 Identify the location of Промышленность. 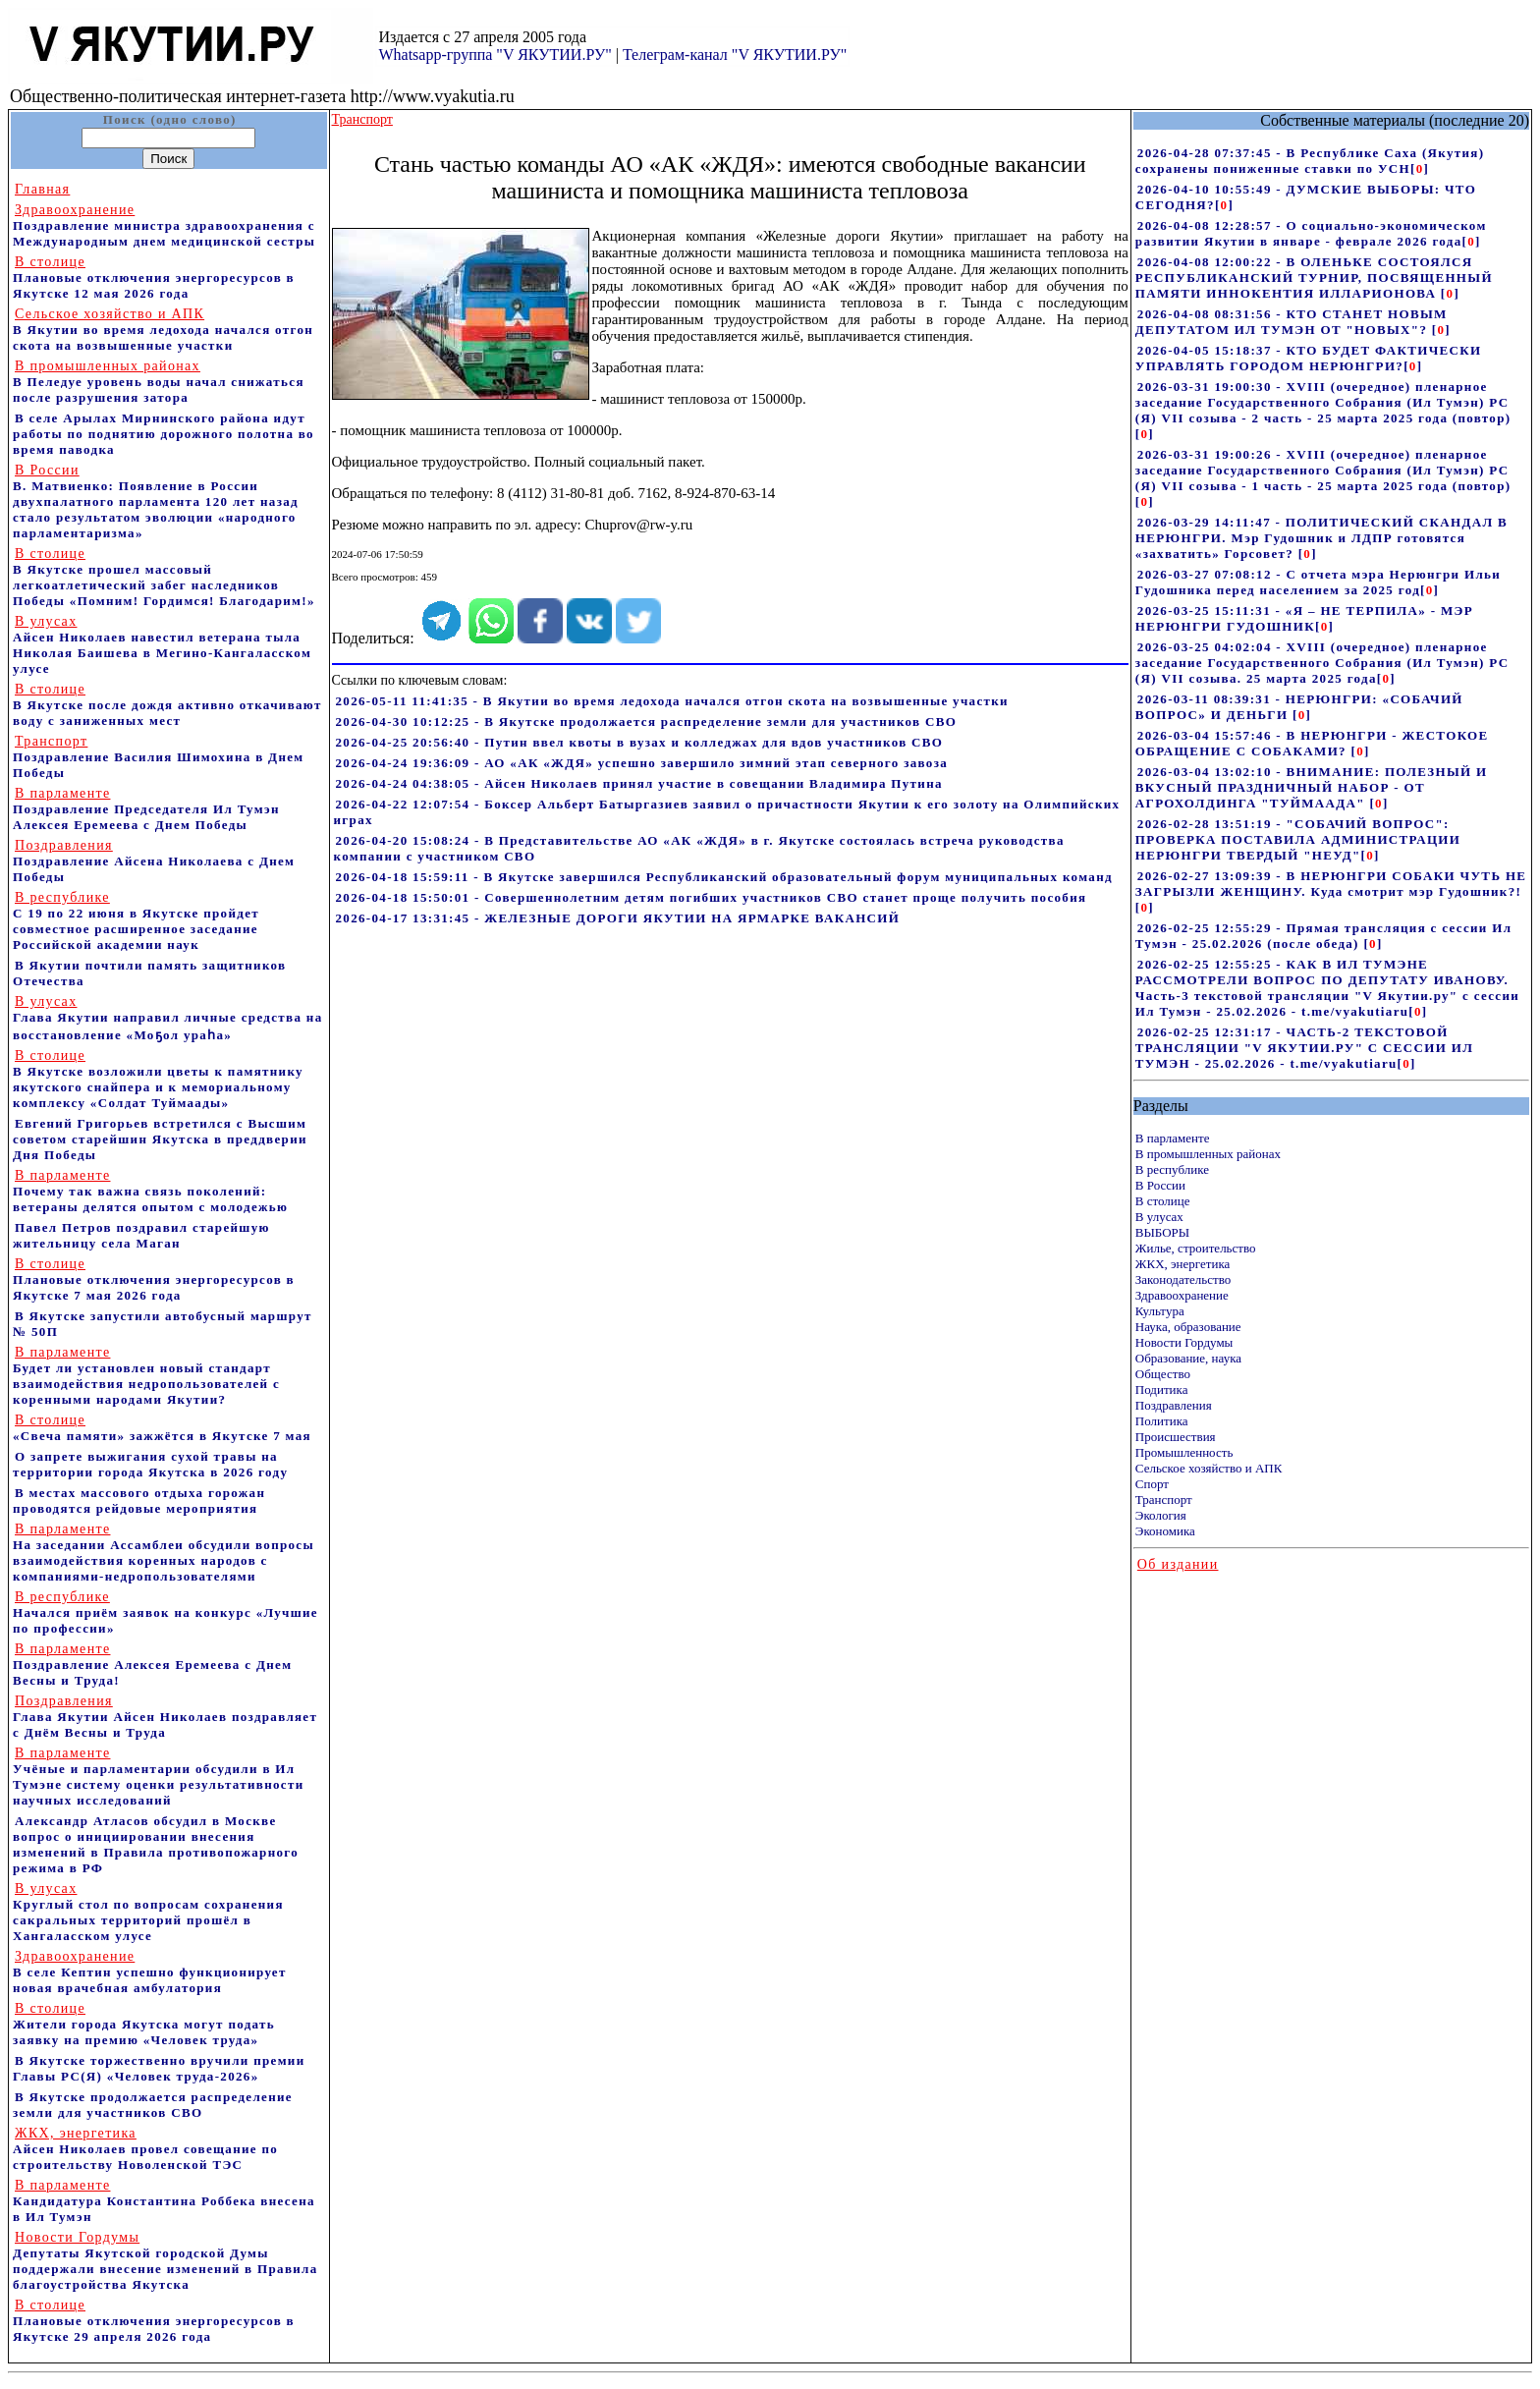
(1184, 1452).